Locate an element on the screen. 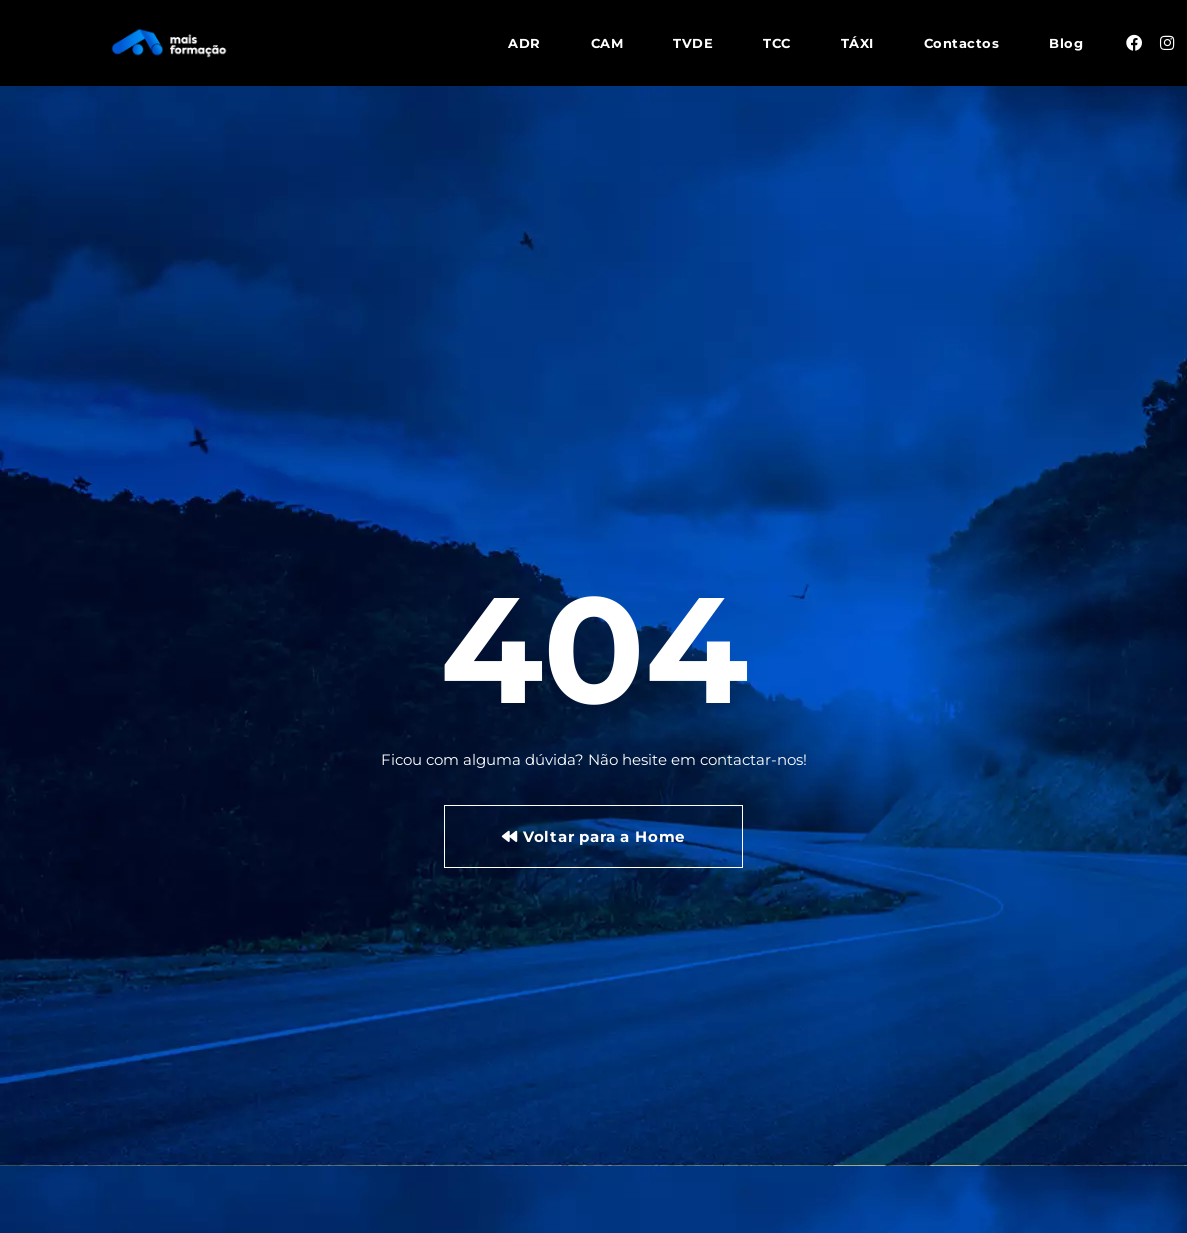  Blog is located at coordinates (1066, 43).